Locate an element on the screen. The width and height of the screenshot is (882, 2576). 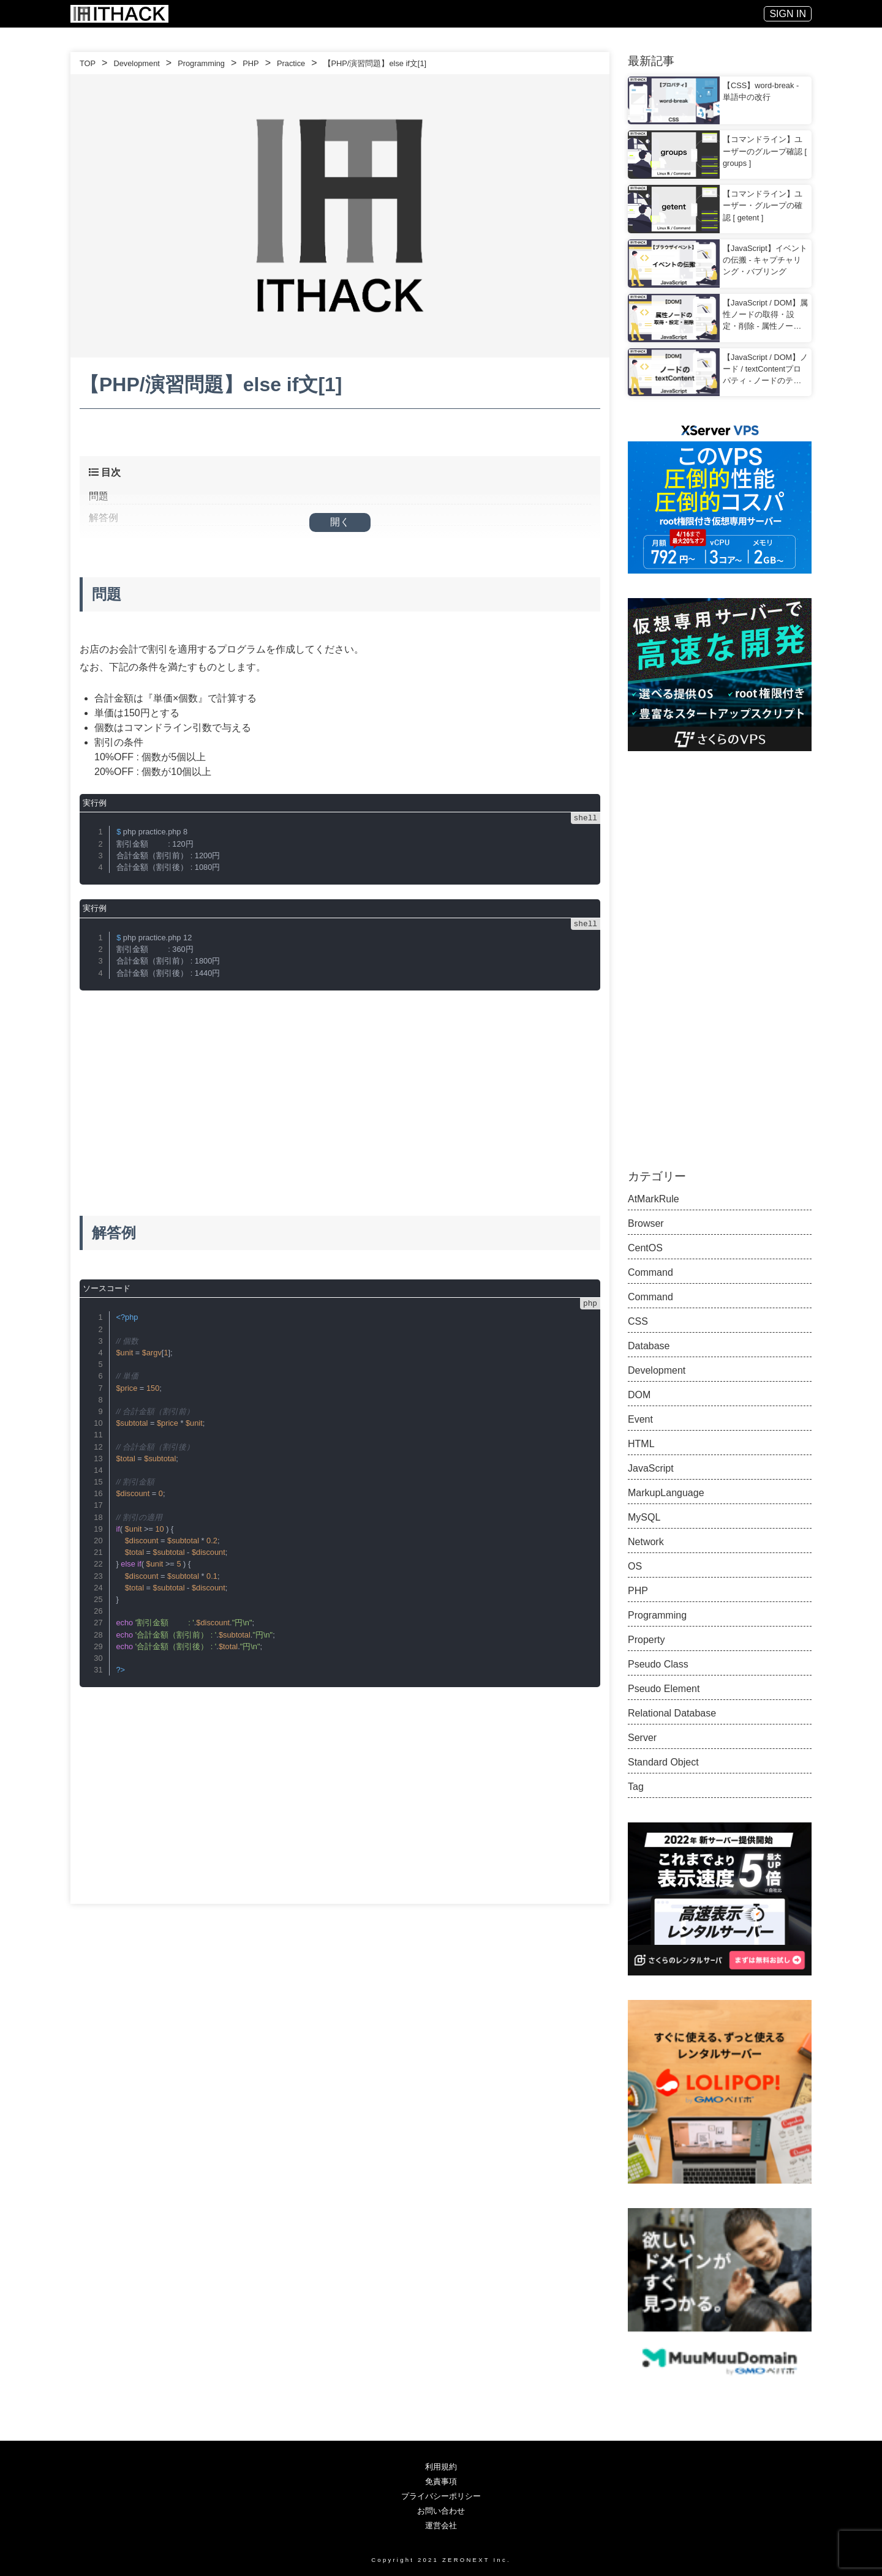
【PHP/演習問題】else if文[1] is located at coordinates (375, 63).